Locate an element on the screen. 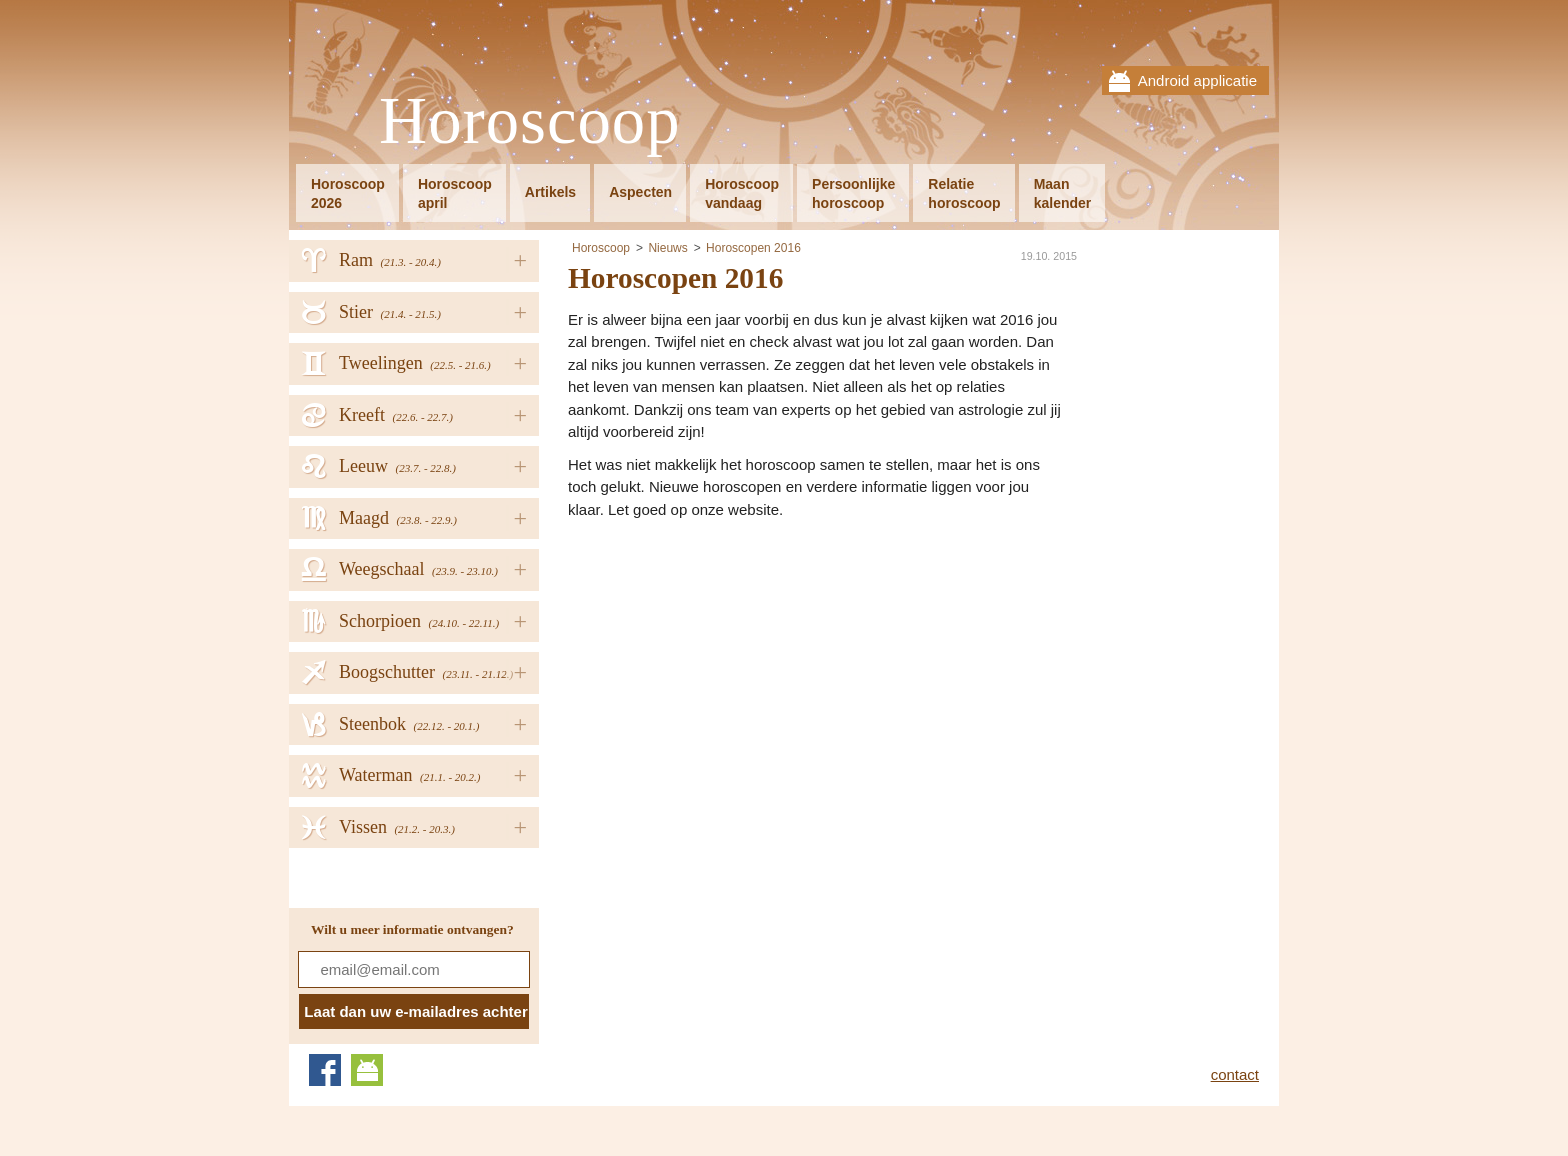 The height and width of the screenshot is (1156, 1568). Horoscoopapril is located at coordinates (455, 193).